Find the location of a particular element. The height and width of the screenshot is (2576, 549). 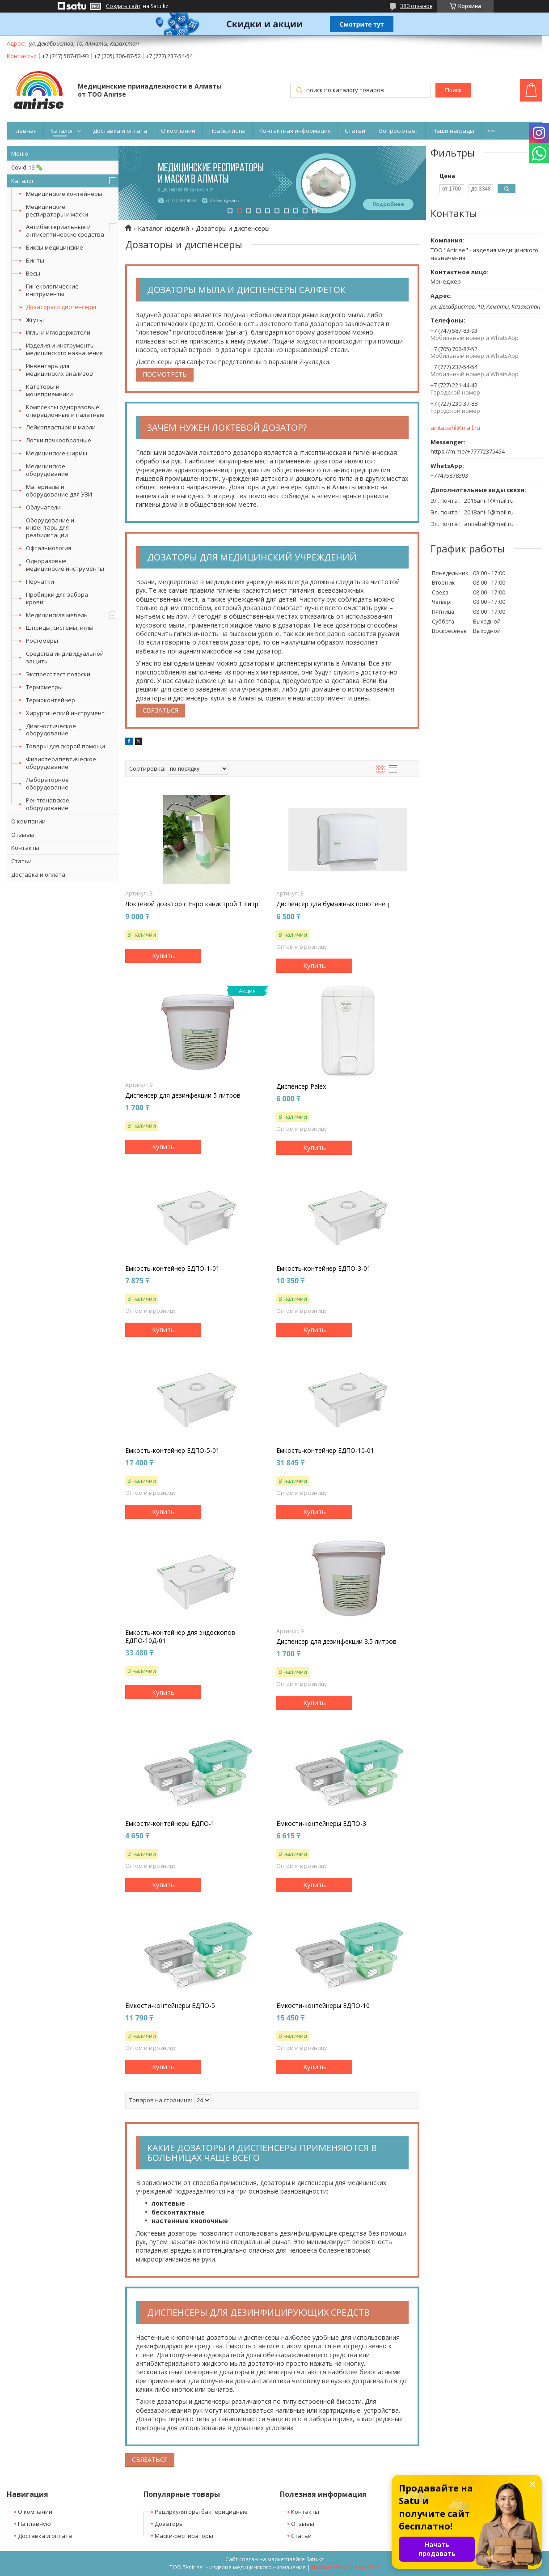

Маски-респираторы is located at coordinates (184, 2536).